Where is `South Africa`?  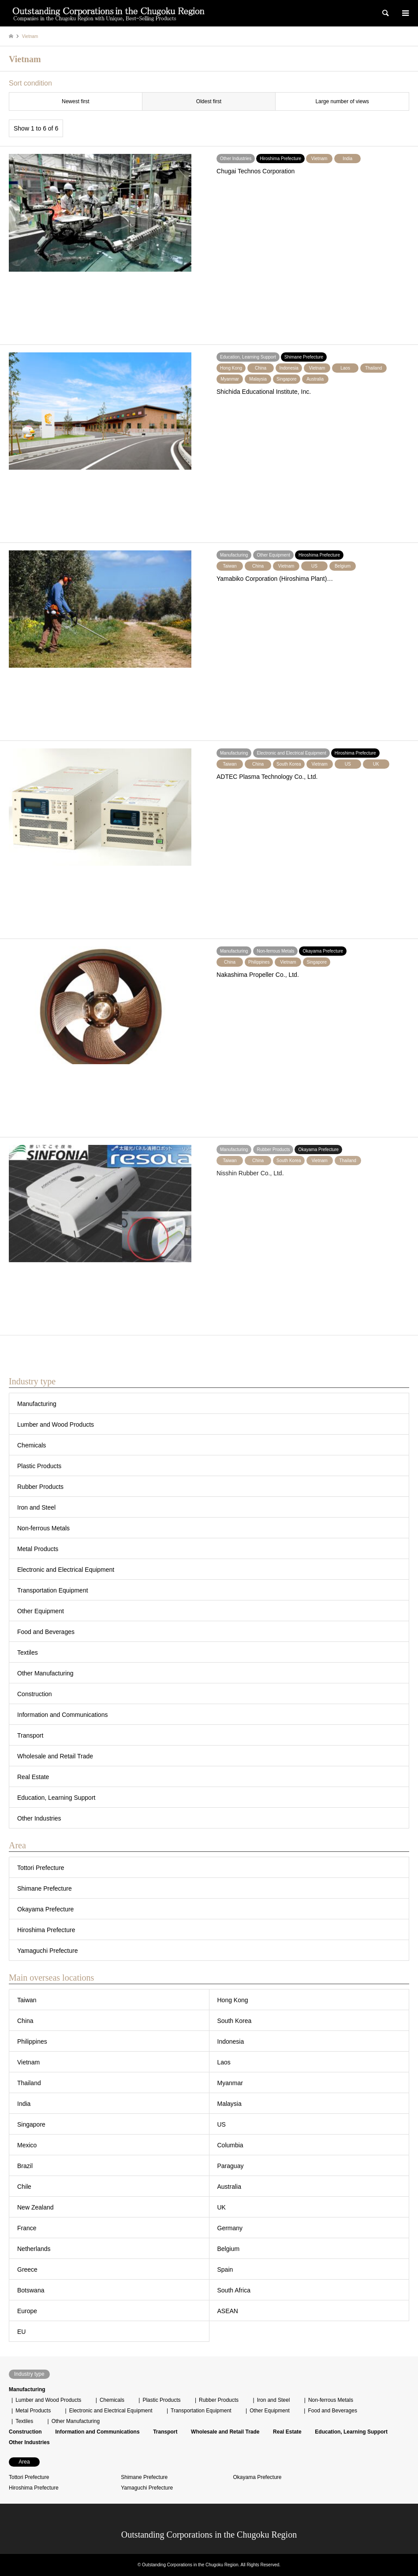 South Africa is located at coordinates (234, 2290).